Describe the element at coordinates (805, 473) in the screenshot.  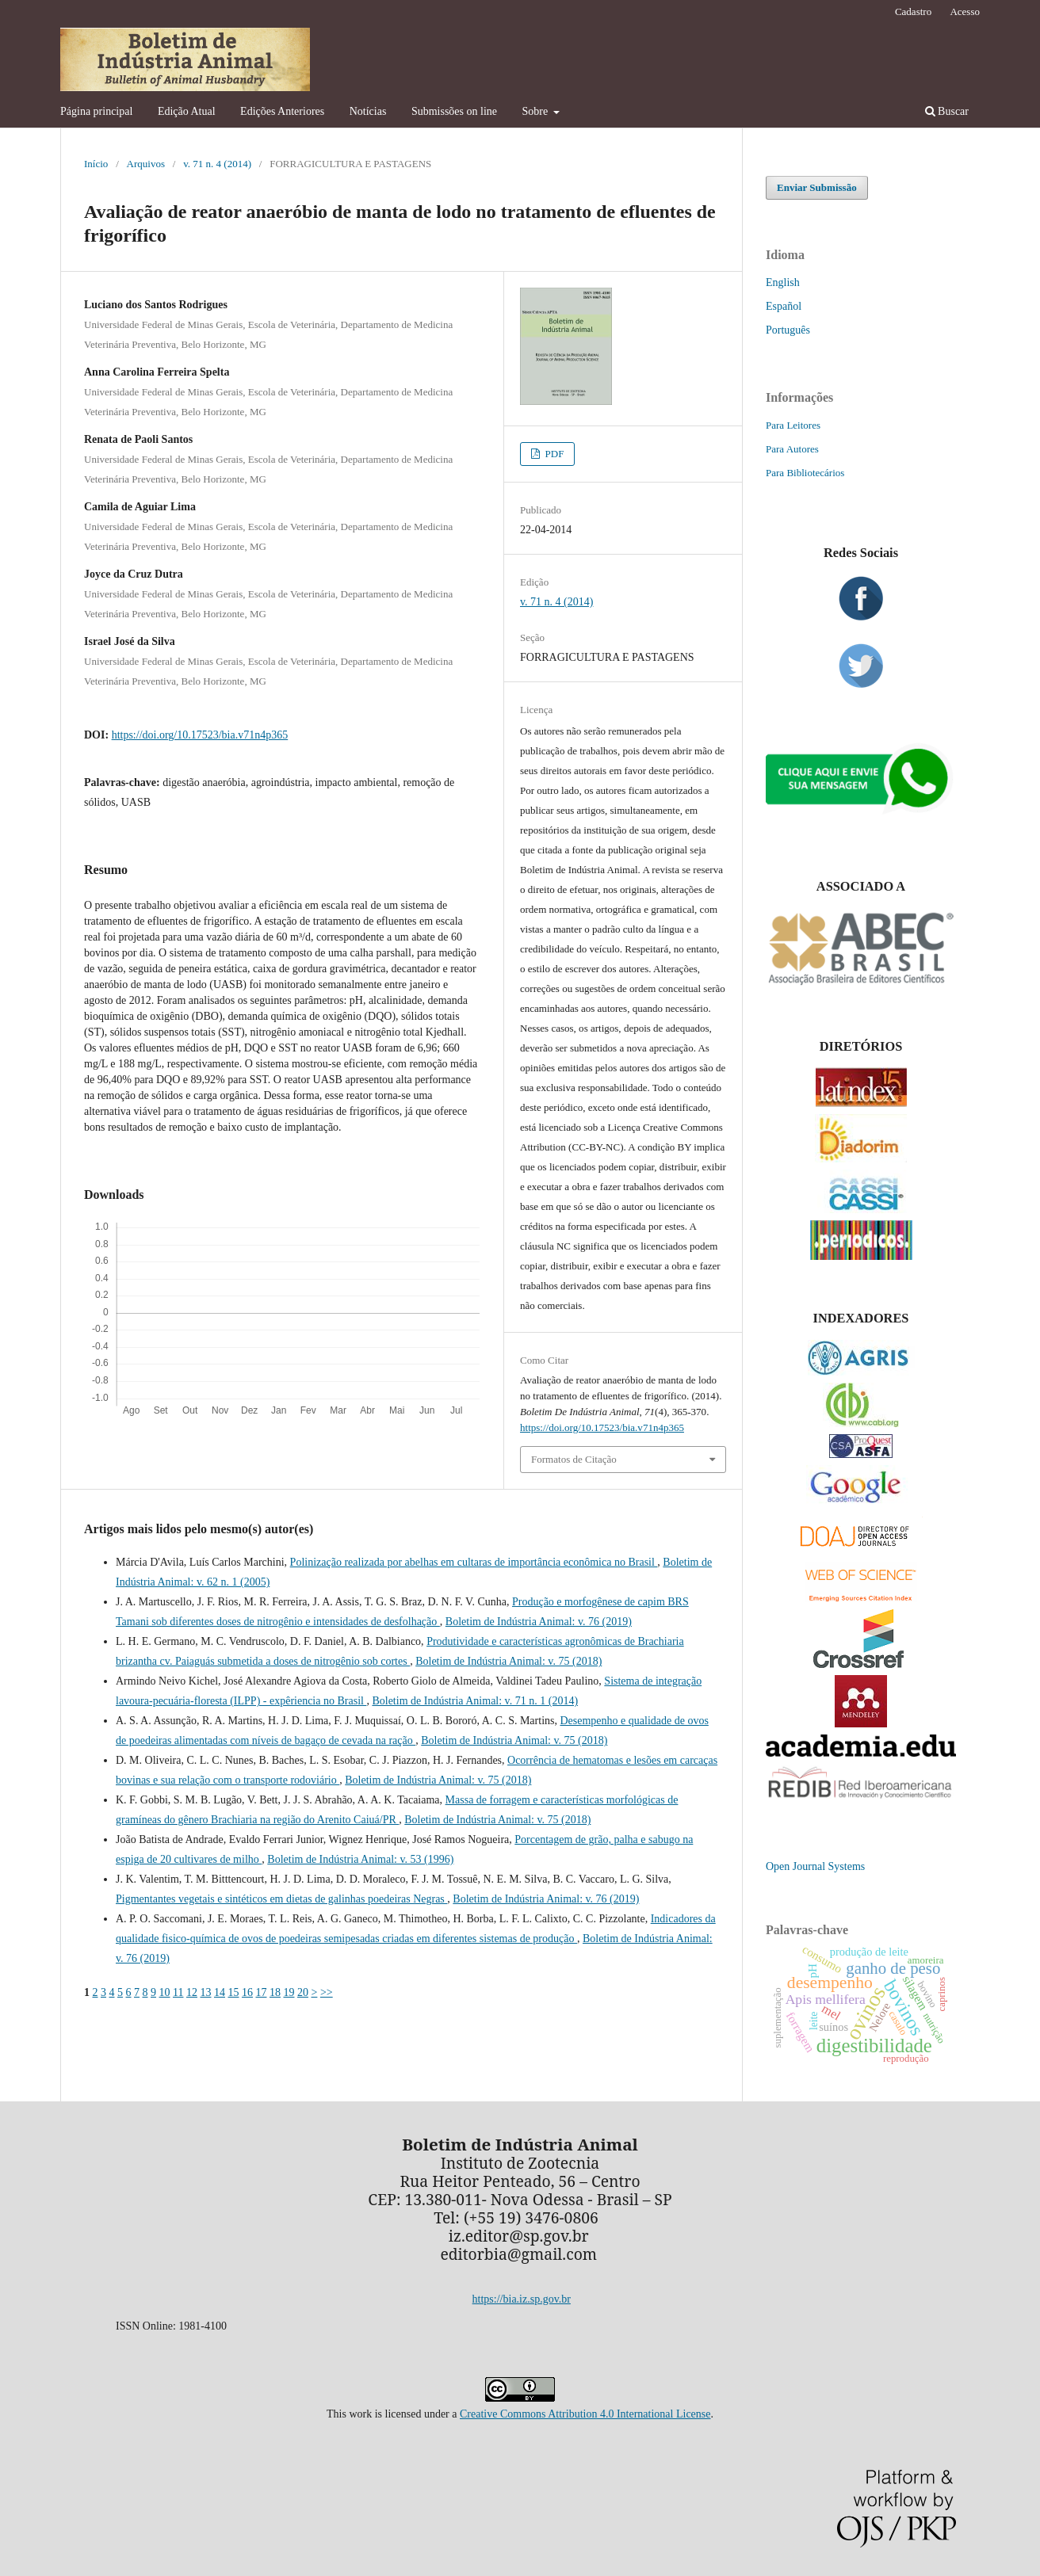
I see `Para Bibliotecários` at that location.